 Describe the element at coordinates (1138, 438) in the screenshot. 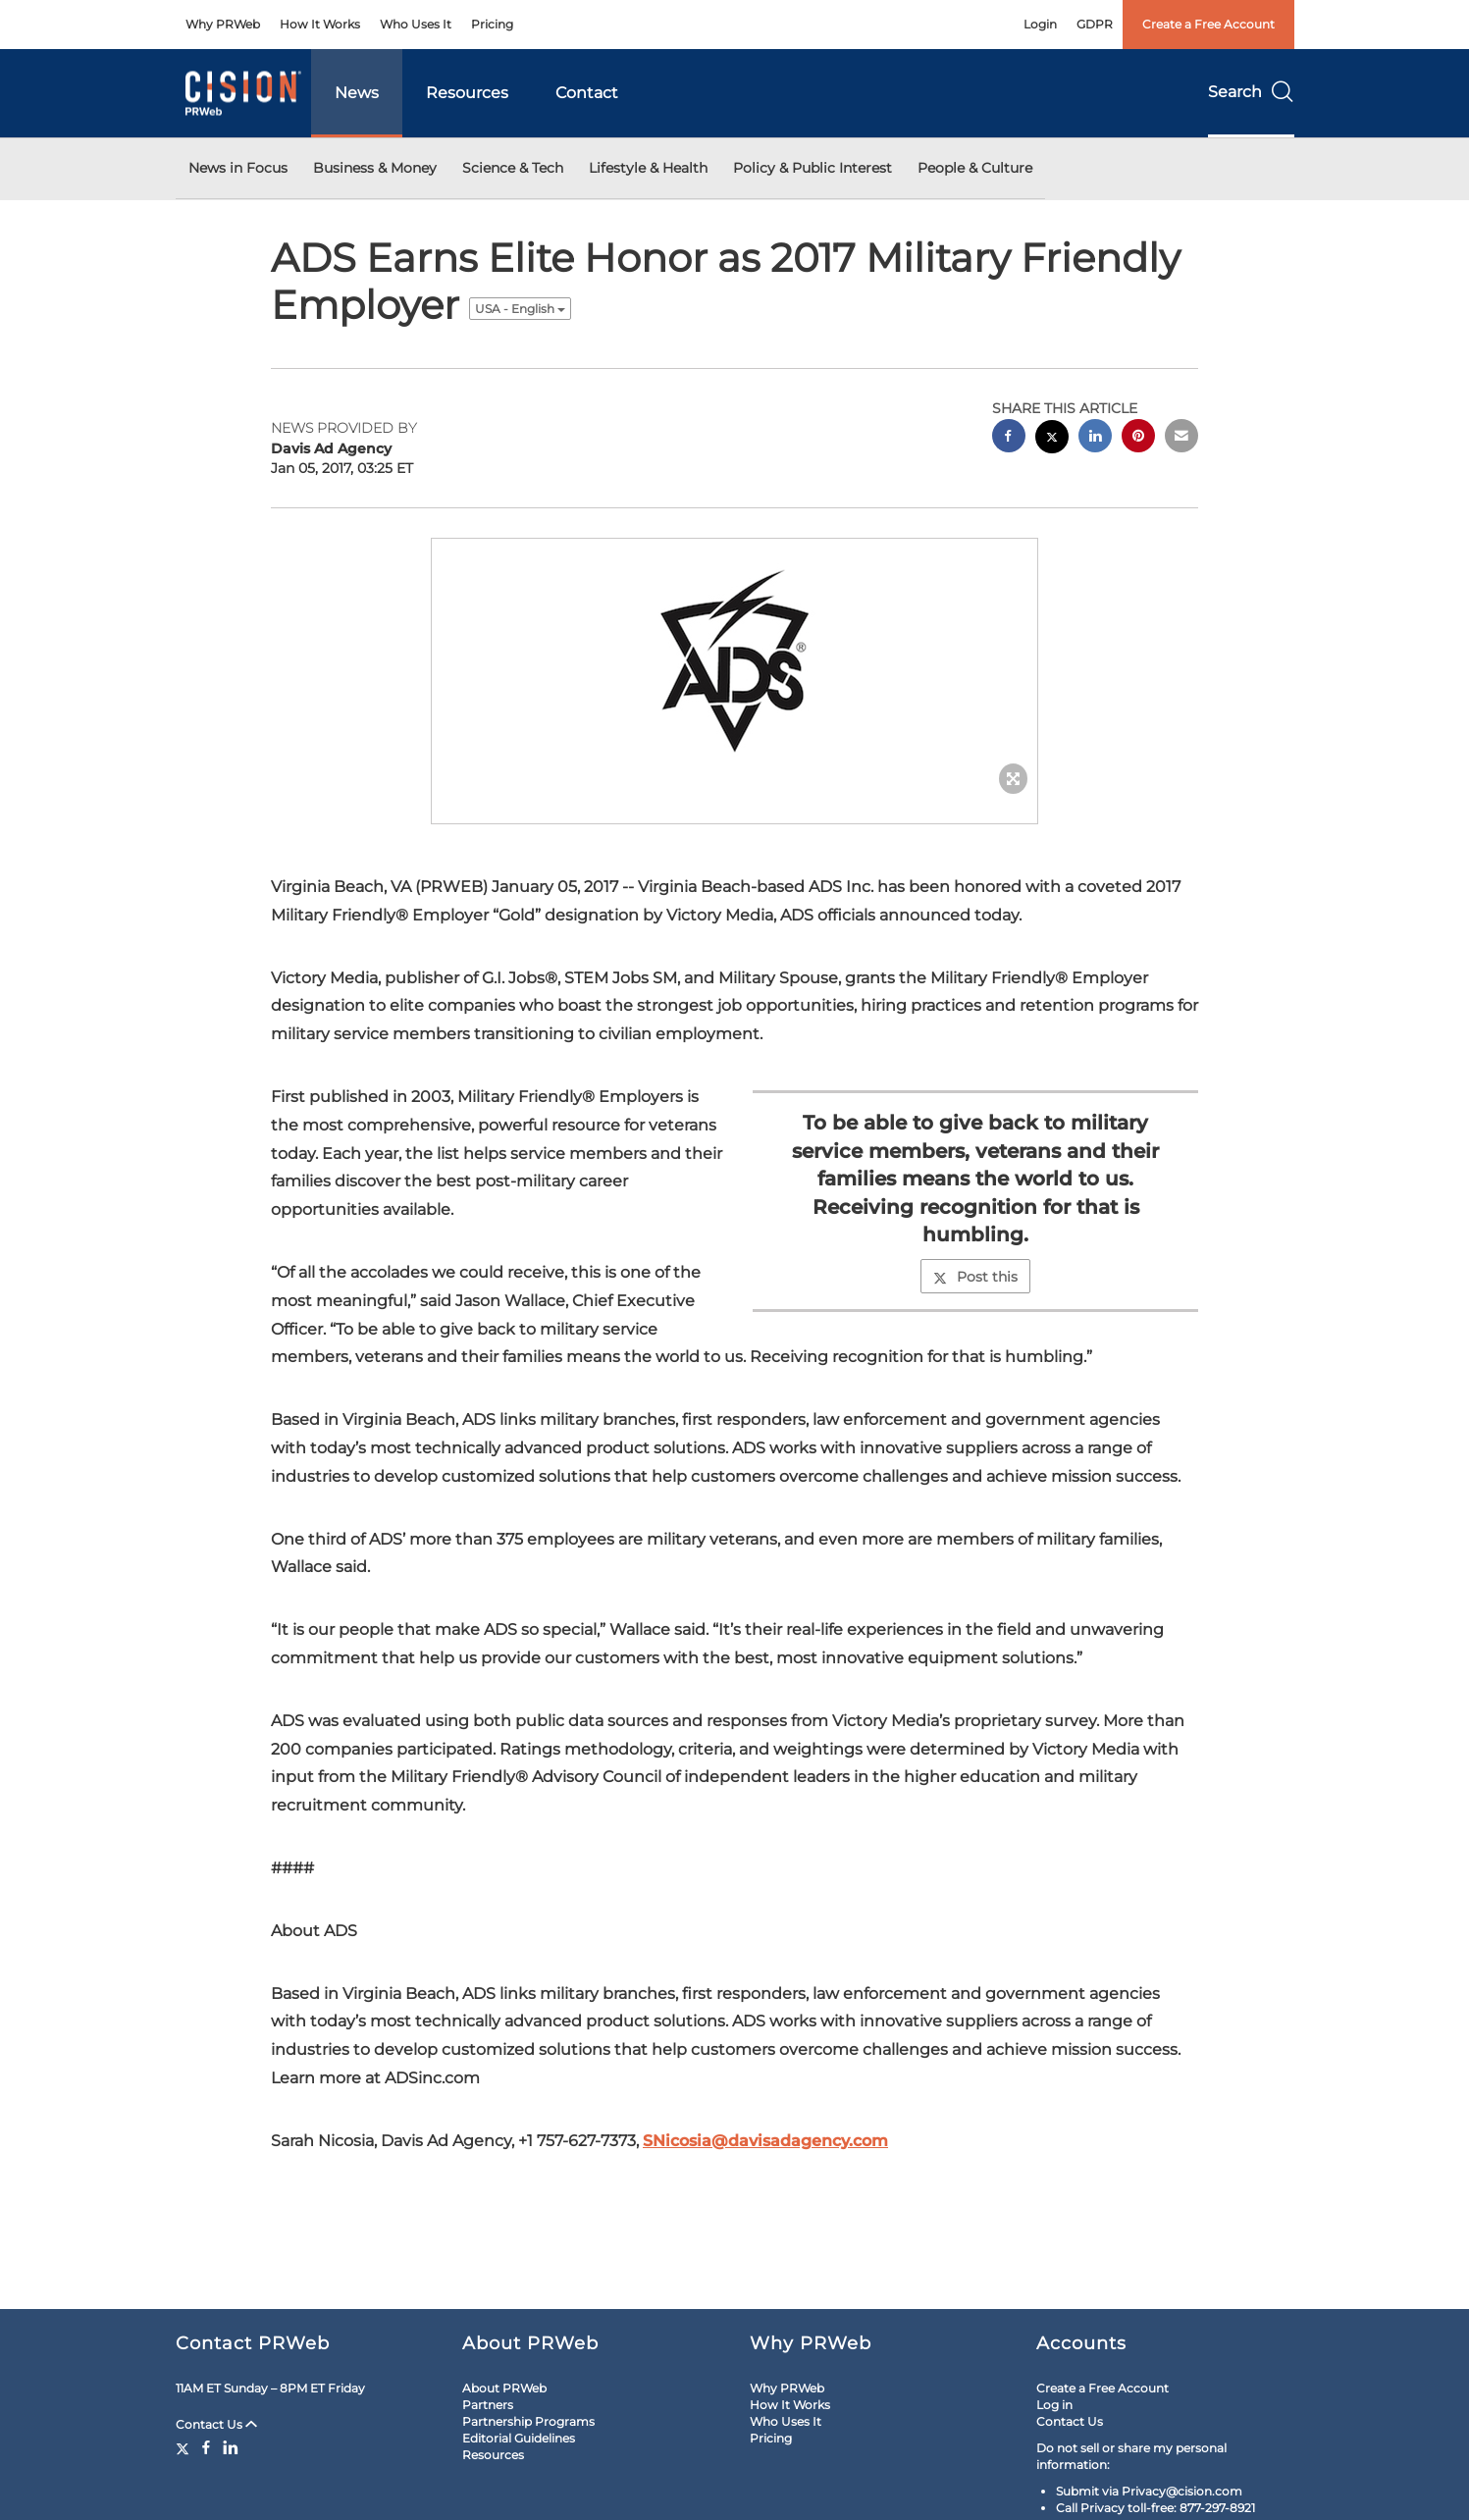

I see `[pinterest sharing]` at that location.